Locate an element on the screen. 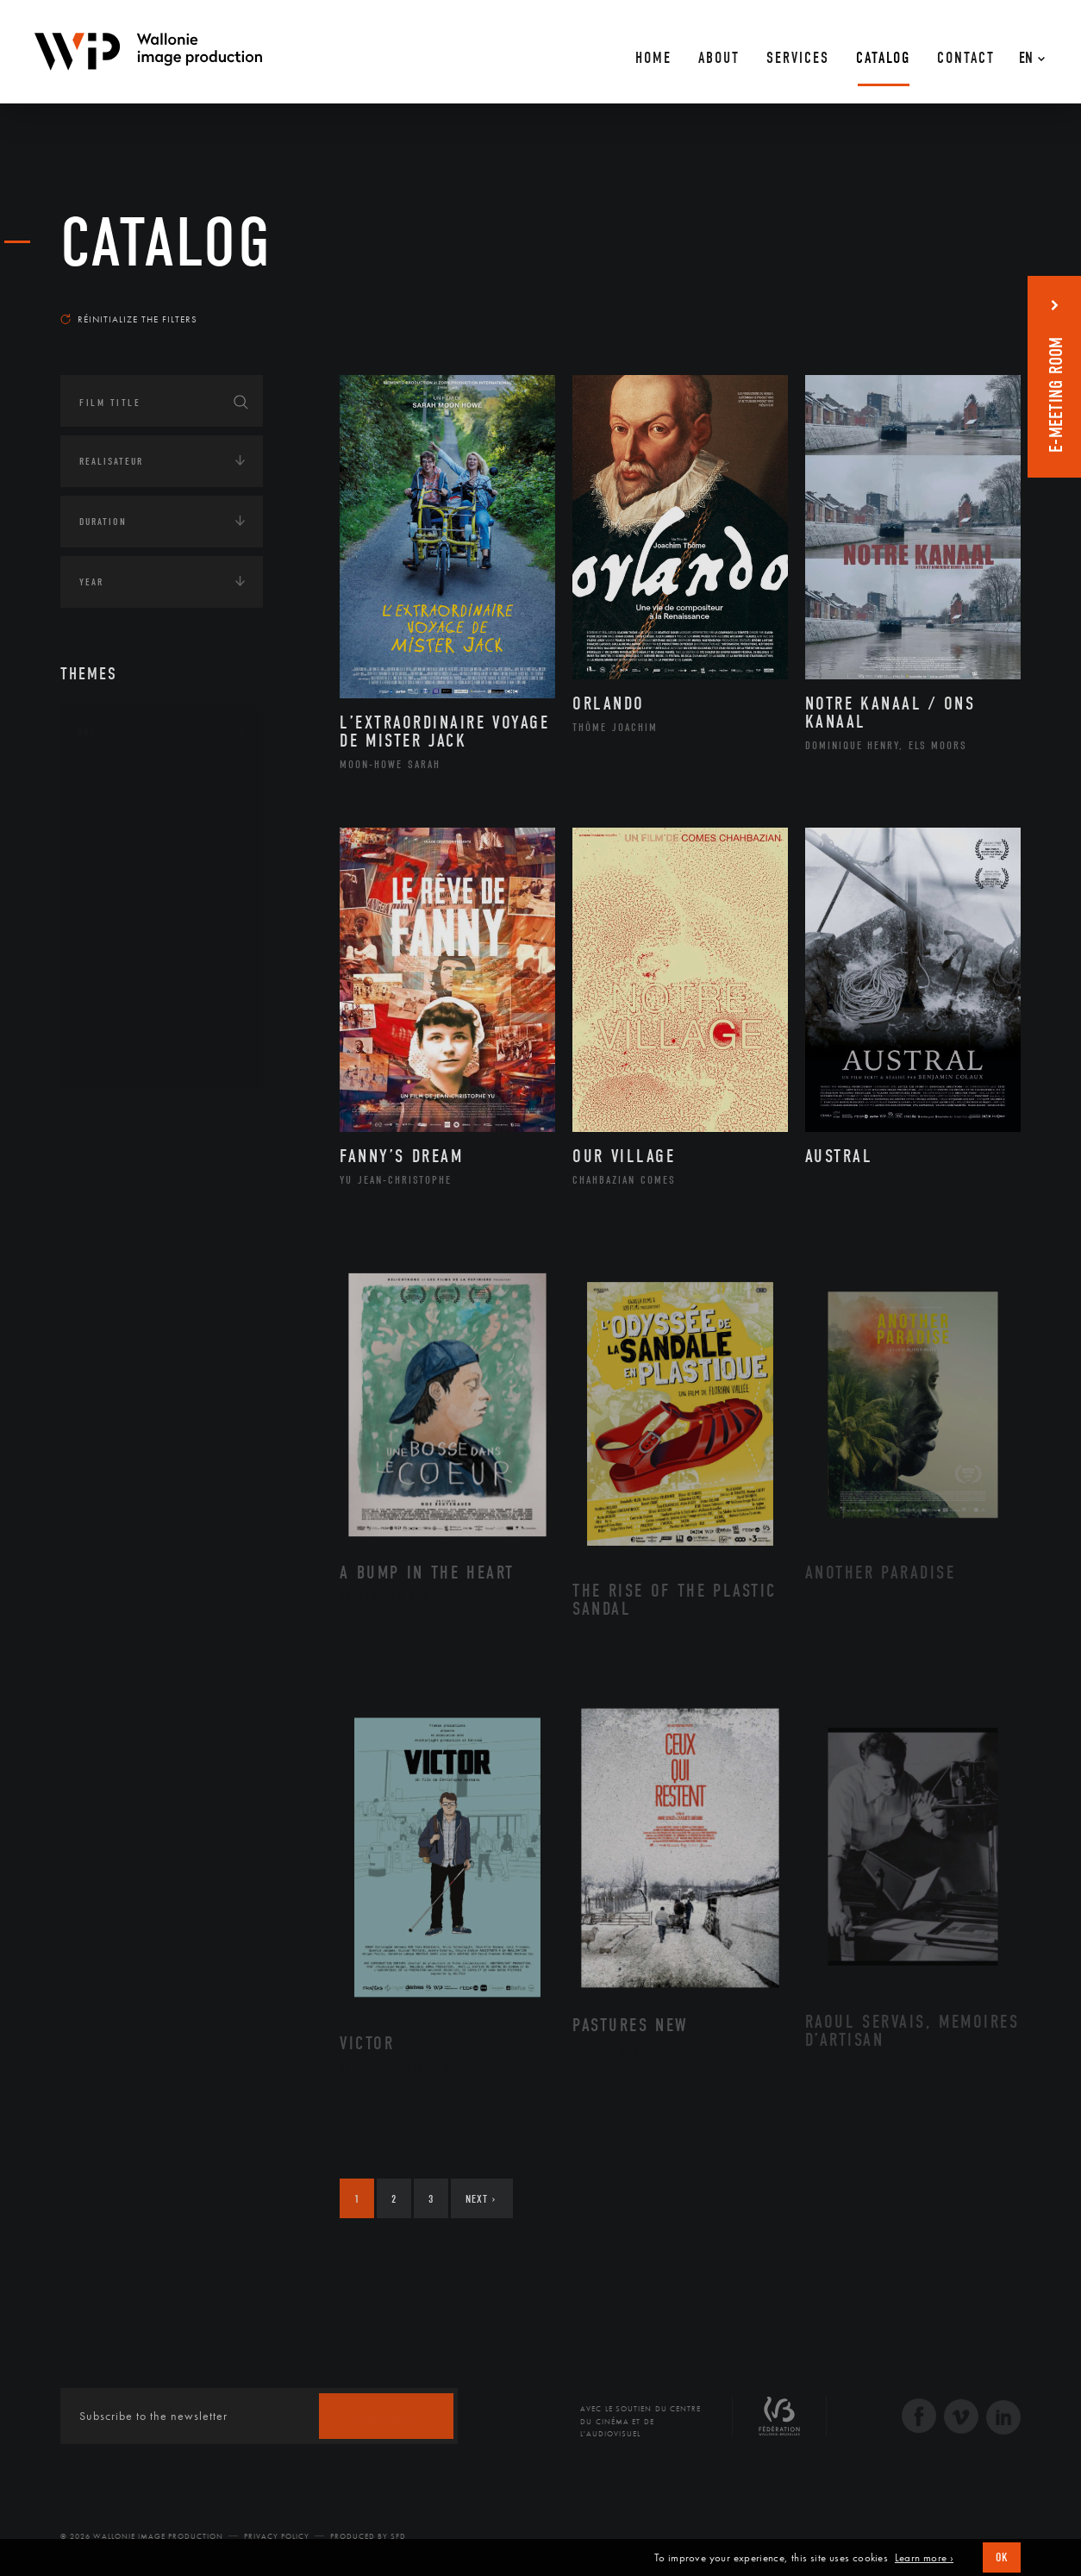  Sculpture is located at coordinates (124, 1030).